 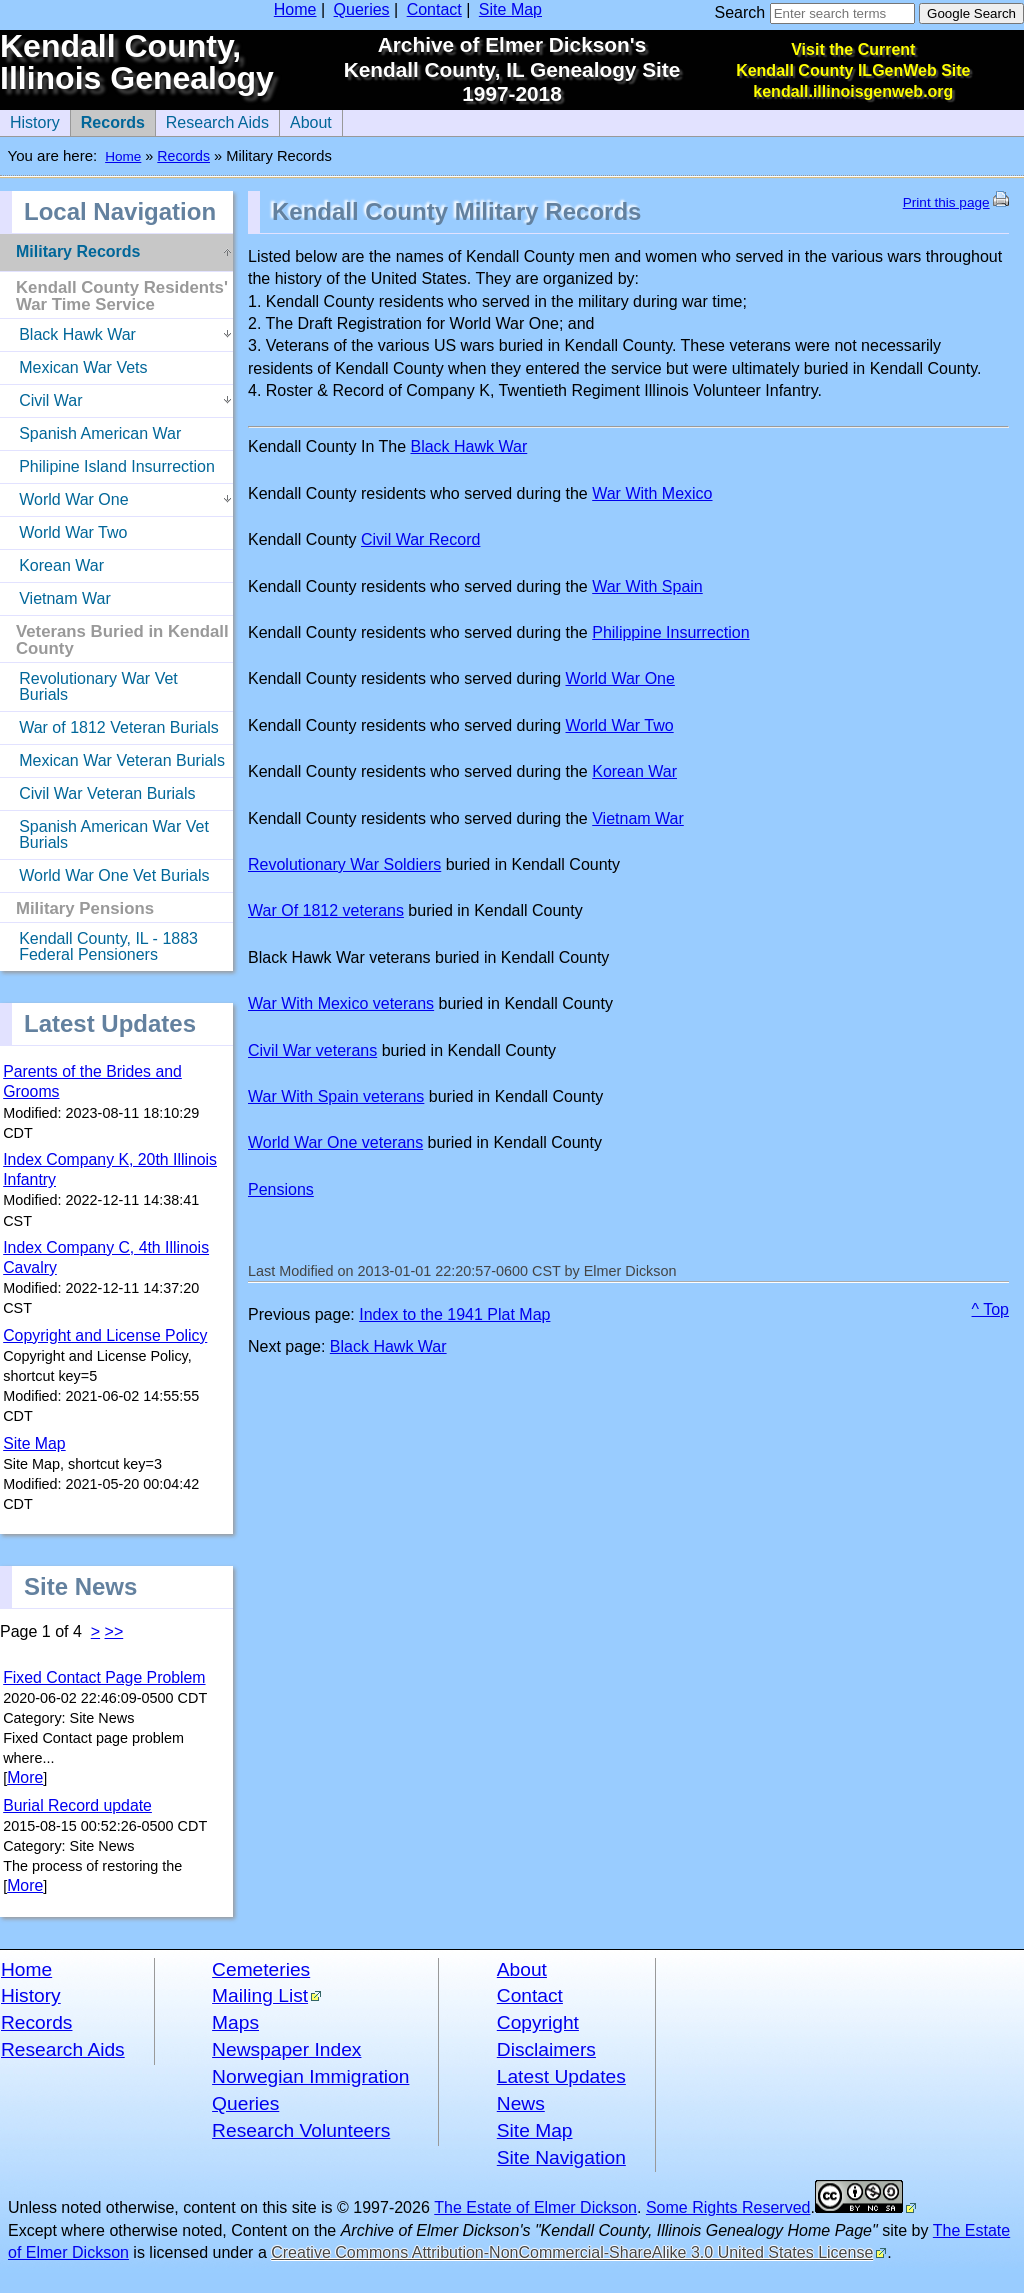 I want to click on More, so click(x=25, y=1777).